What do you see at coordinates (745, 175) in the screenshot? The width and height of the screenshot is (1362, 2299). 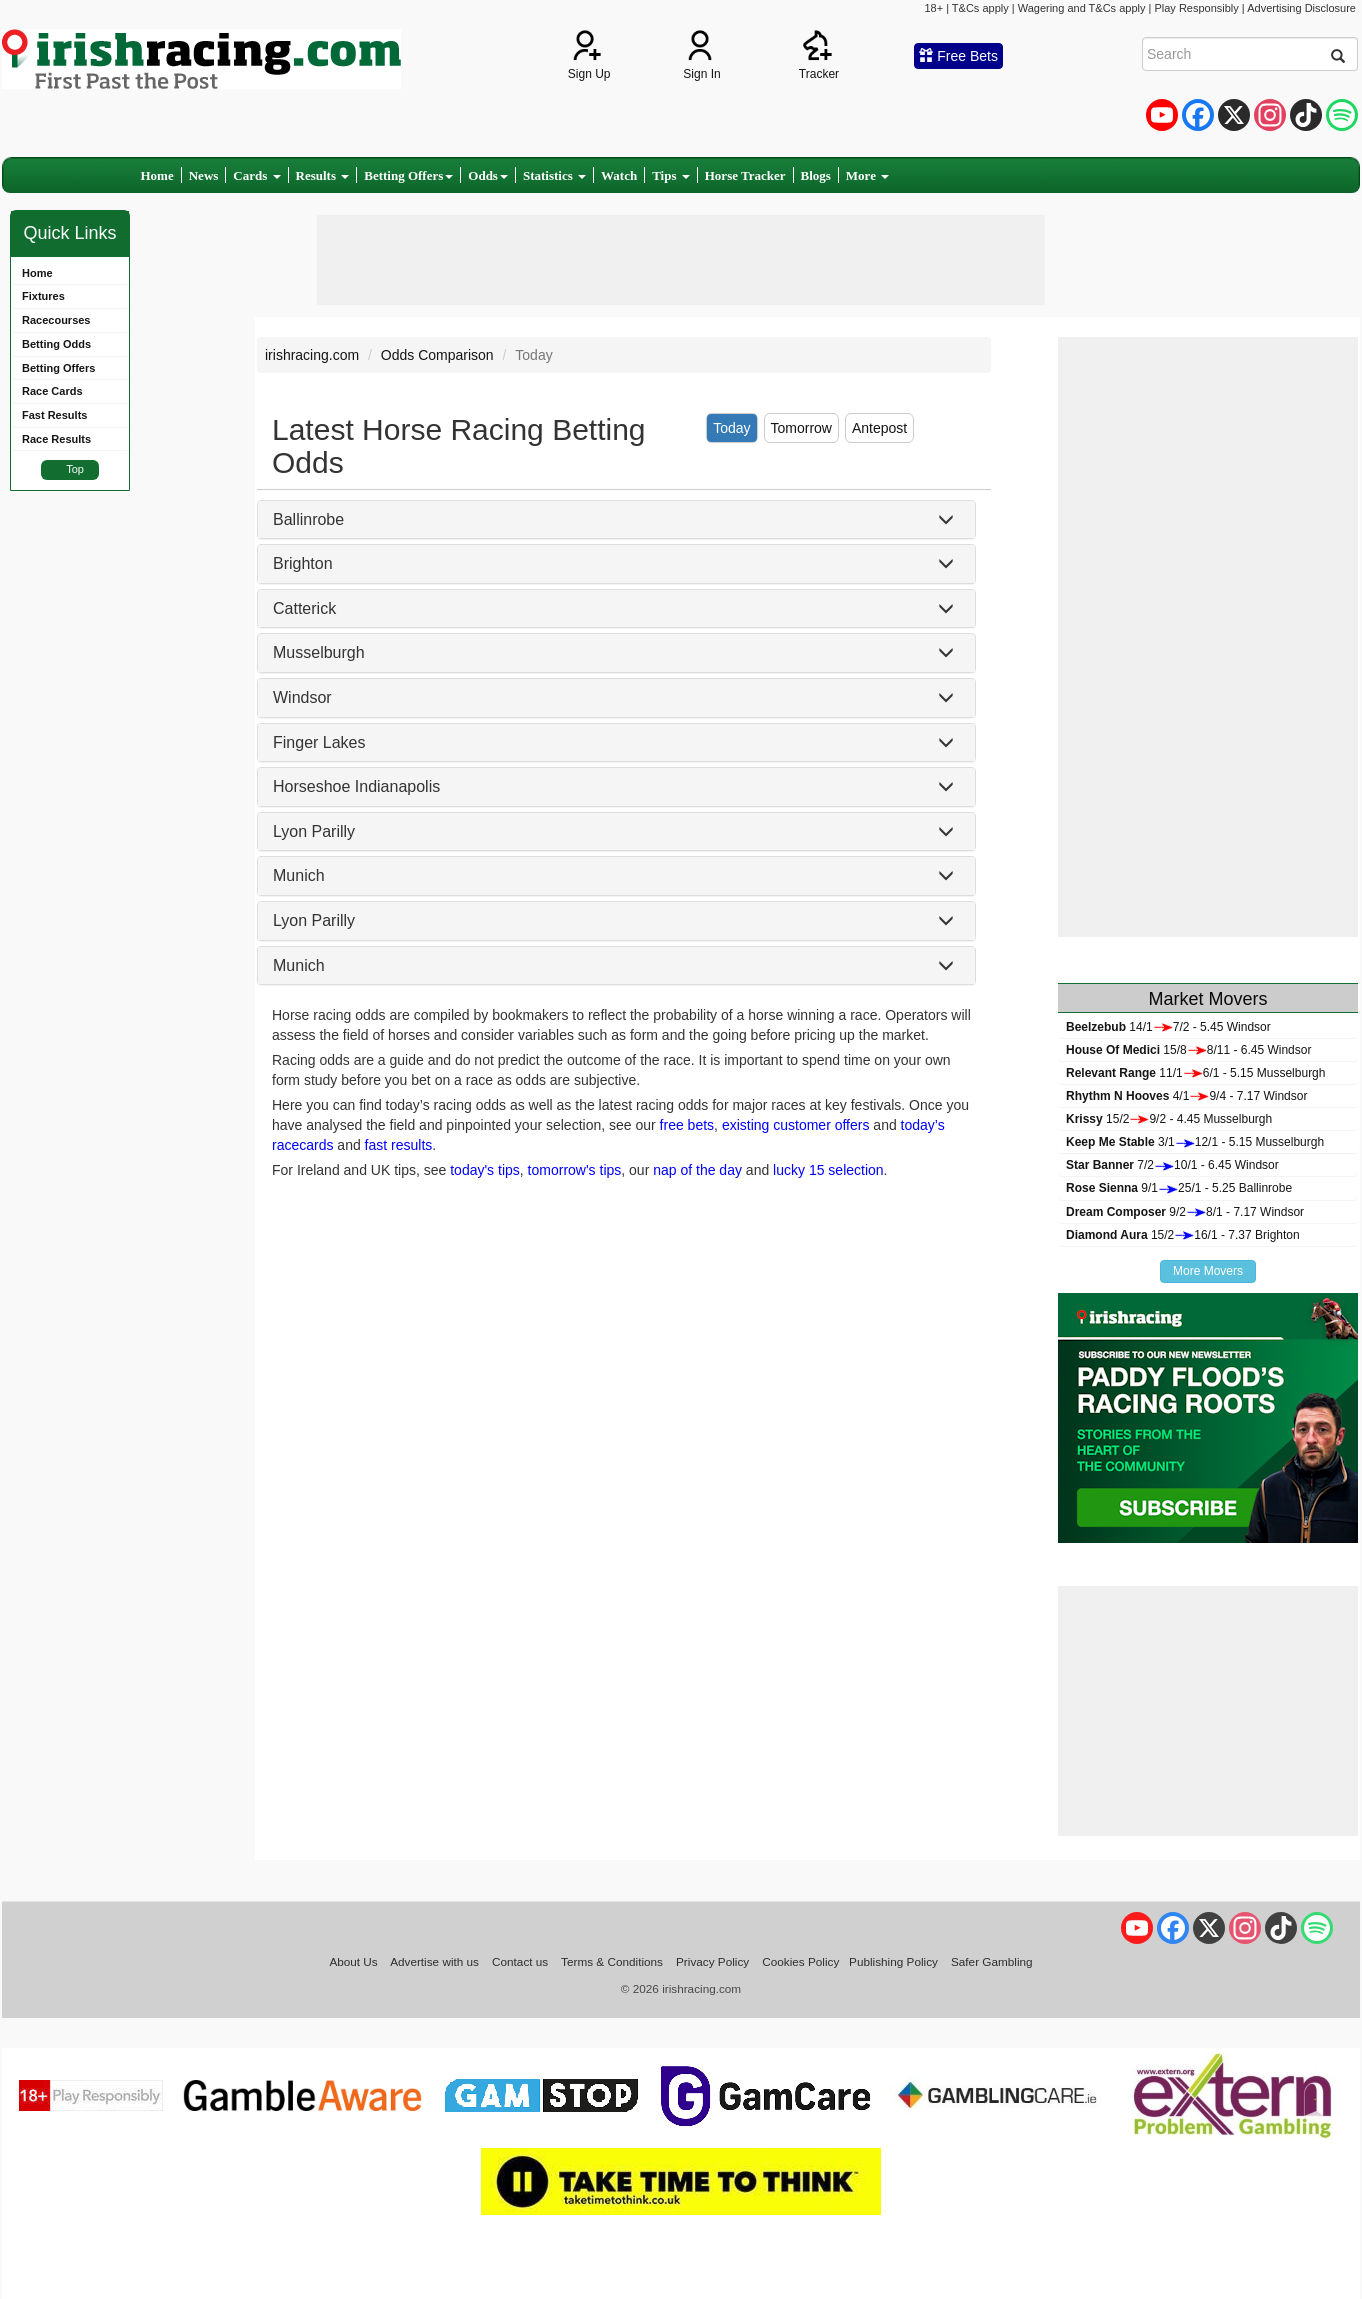 I see `Horse Tracker` at bounding box center [745, 175].